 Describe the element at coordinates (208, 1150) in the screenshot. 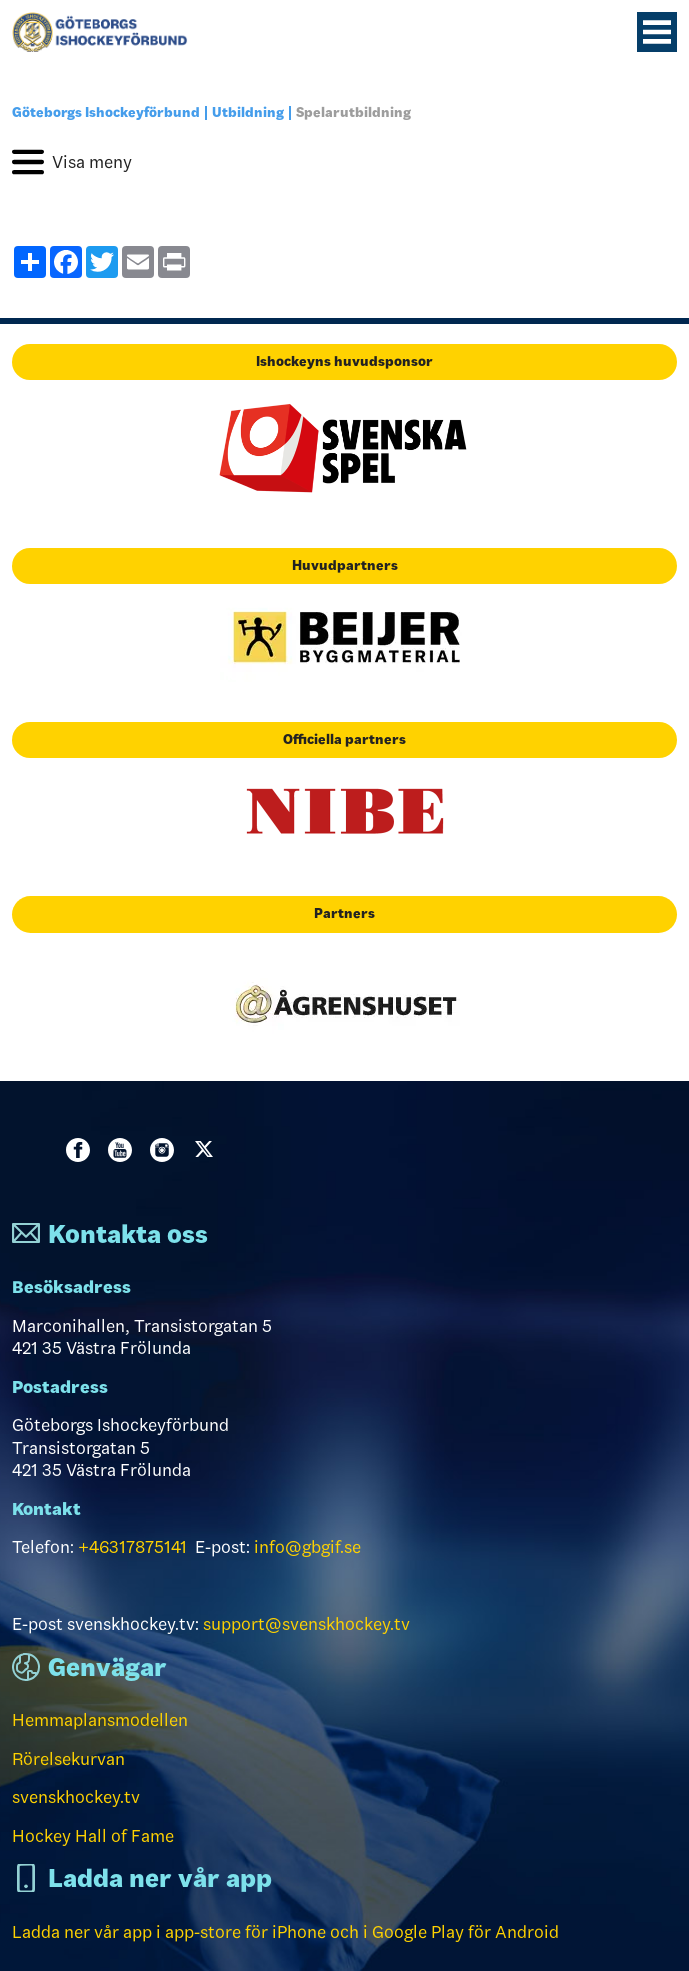

I see `Twitter` at that location.